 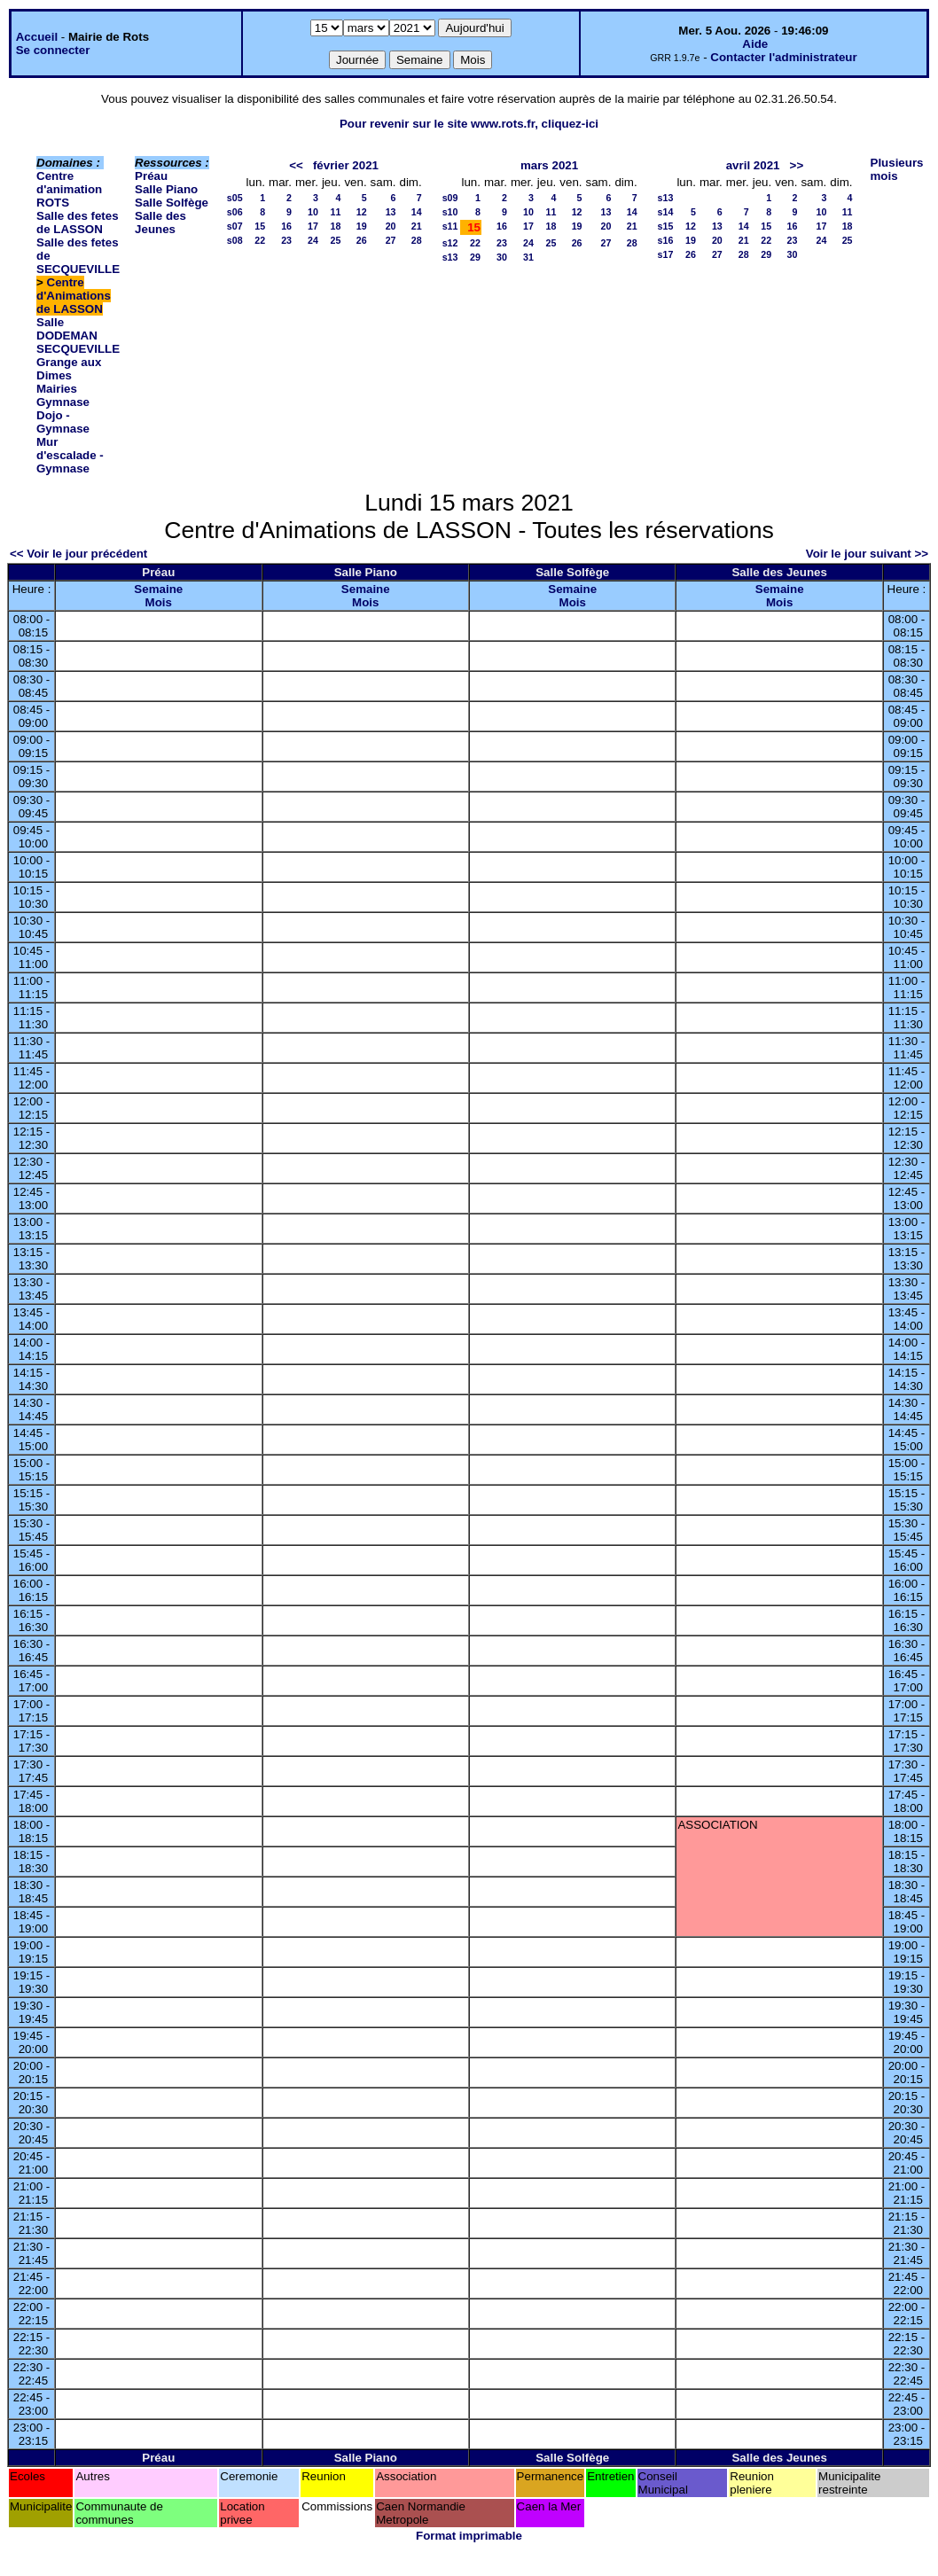 I want to click on <<, so click(x=296, y=165).